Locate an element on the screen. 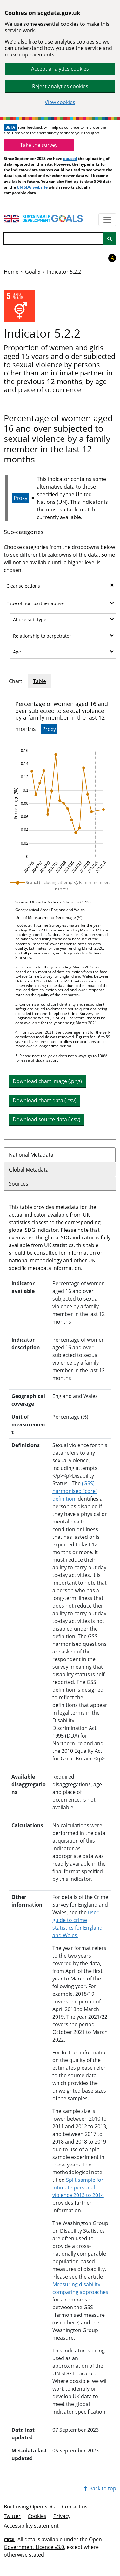 The height and width of the screenshot is (2576, 120). Reject analytics cookies is located at coordinates (60, 86).